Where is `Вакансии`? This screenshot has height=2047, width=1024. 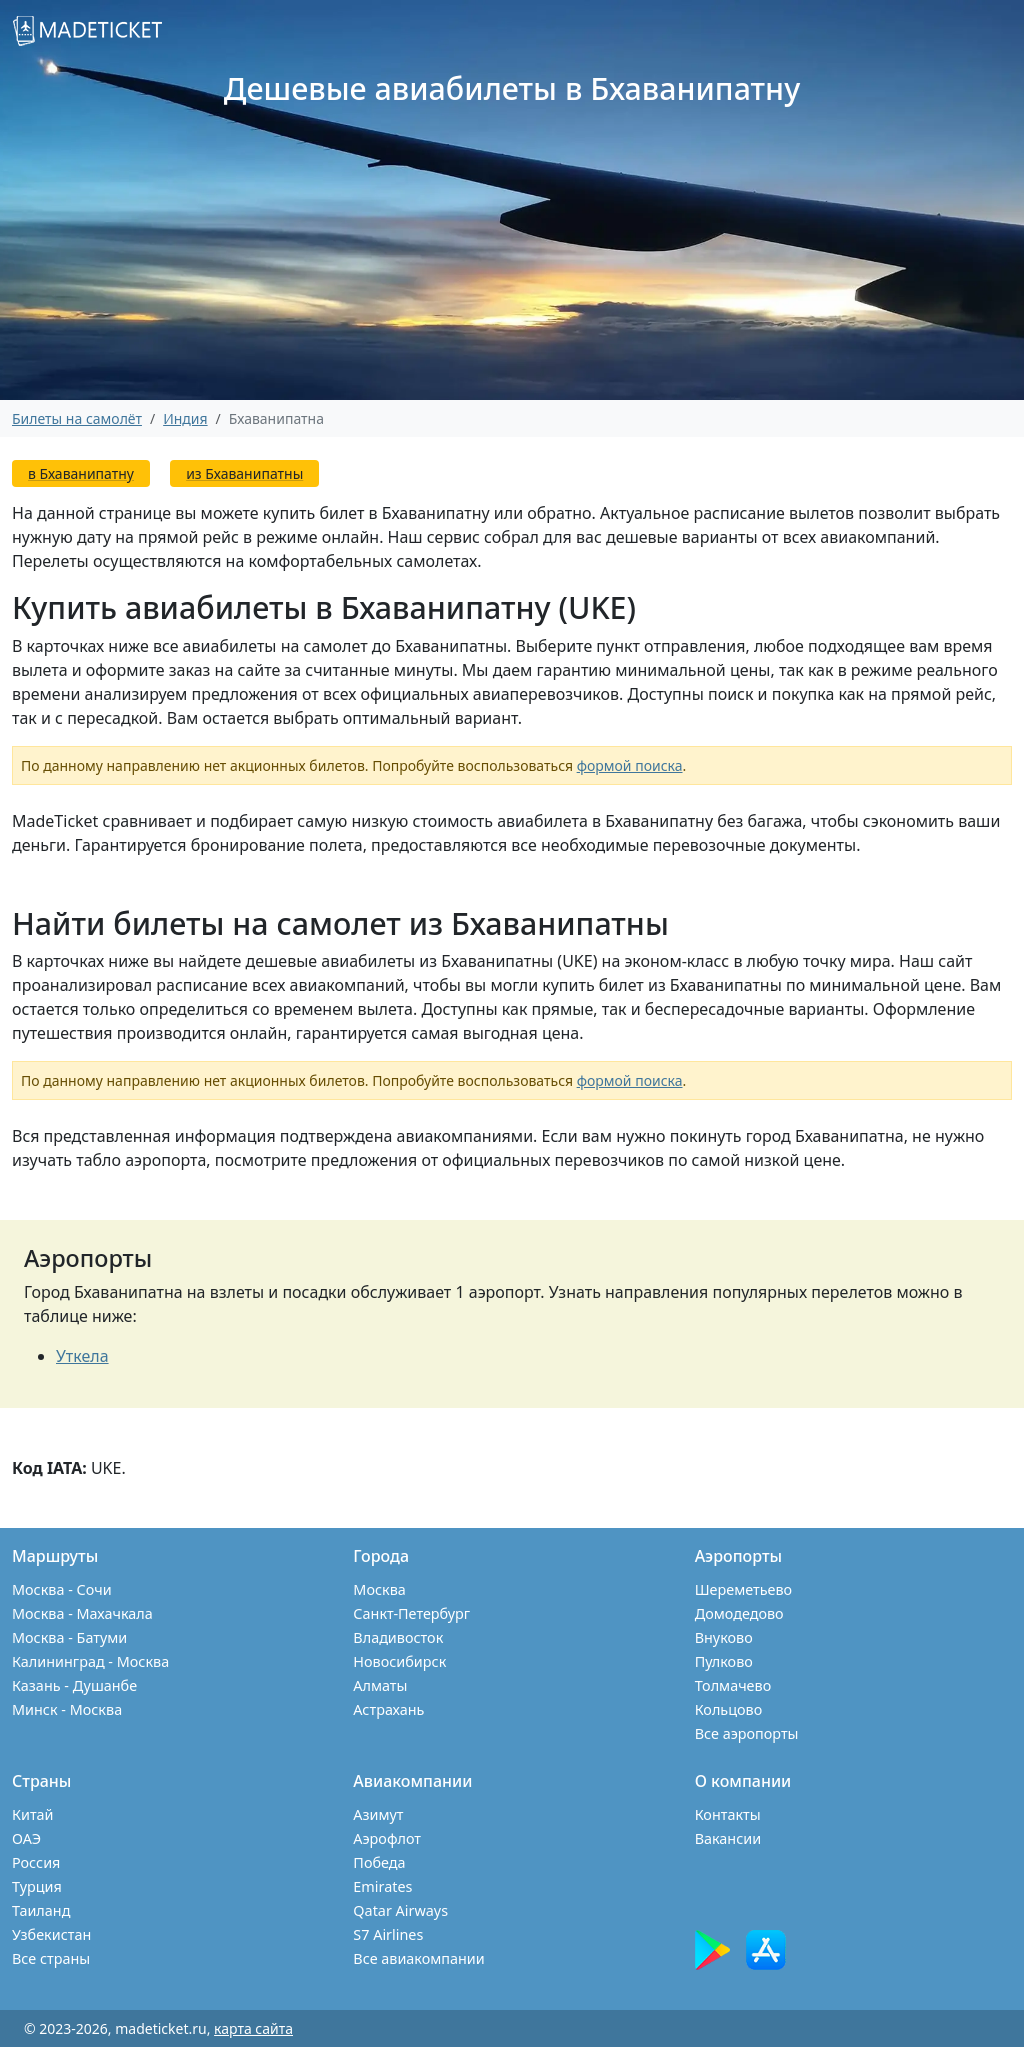
Вакансии is located at coordinates (728, 1838).